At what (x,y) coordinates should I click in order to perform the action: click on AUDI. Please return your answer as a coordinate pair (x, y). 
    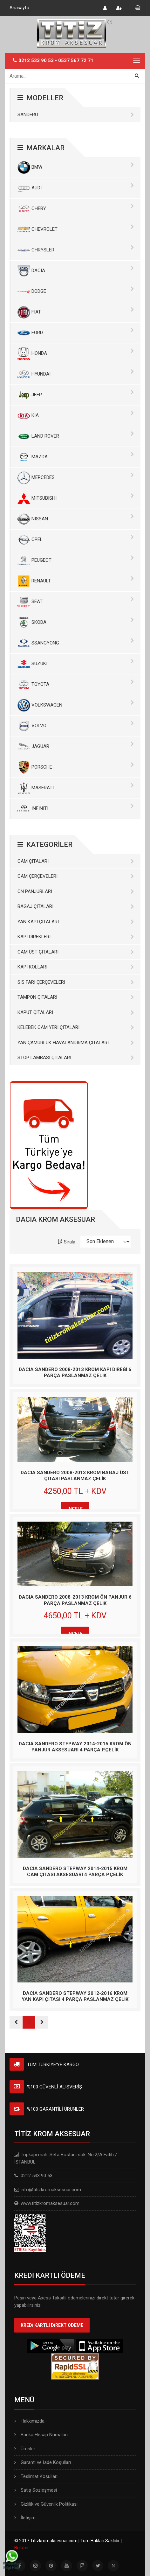
    Looking at the image, I should click on (75, 188).